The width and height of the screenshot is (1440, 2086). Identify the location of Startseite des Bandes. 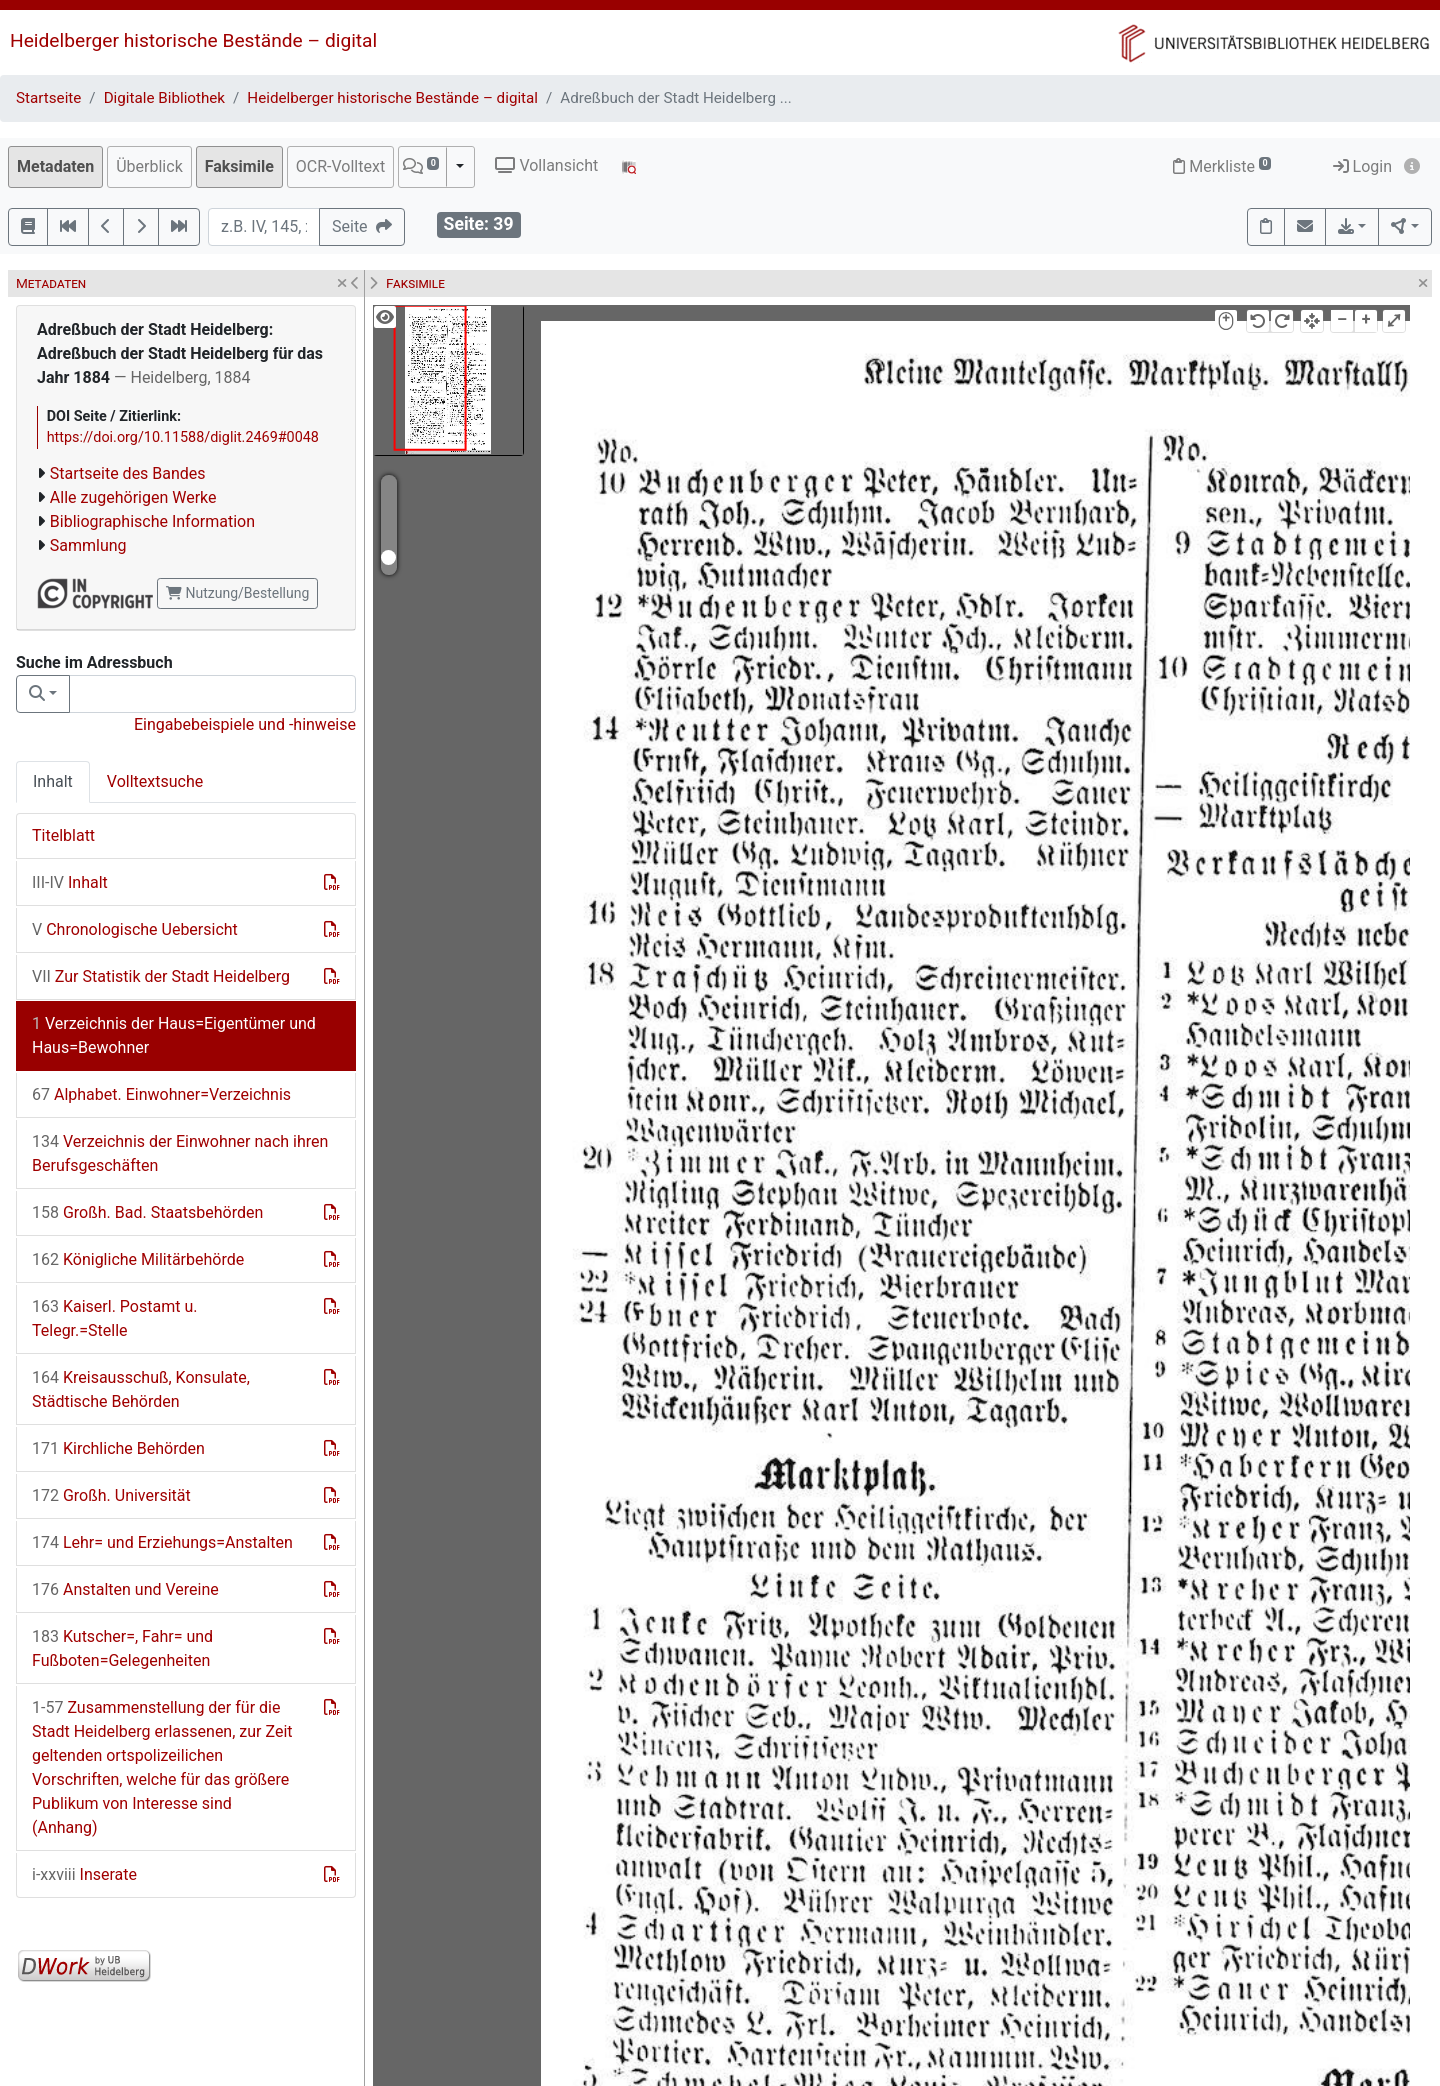
(128, 473).